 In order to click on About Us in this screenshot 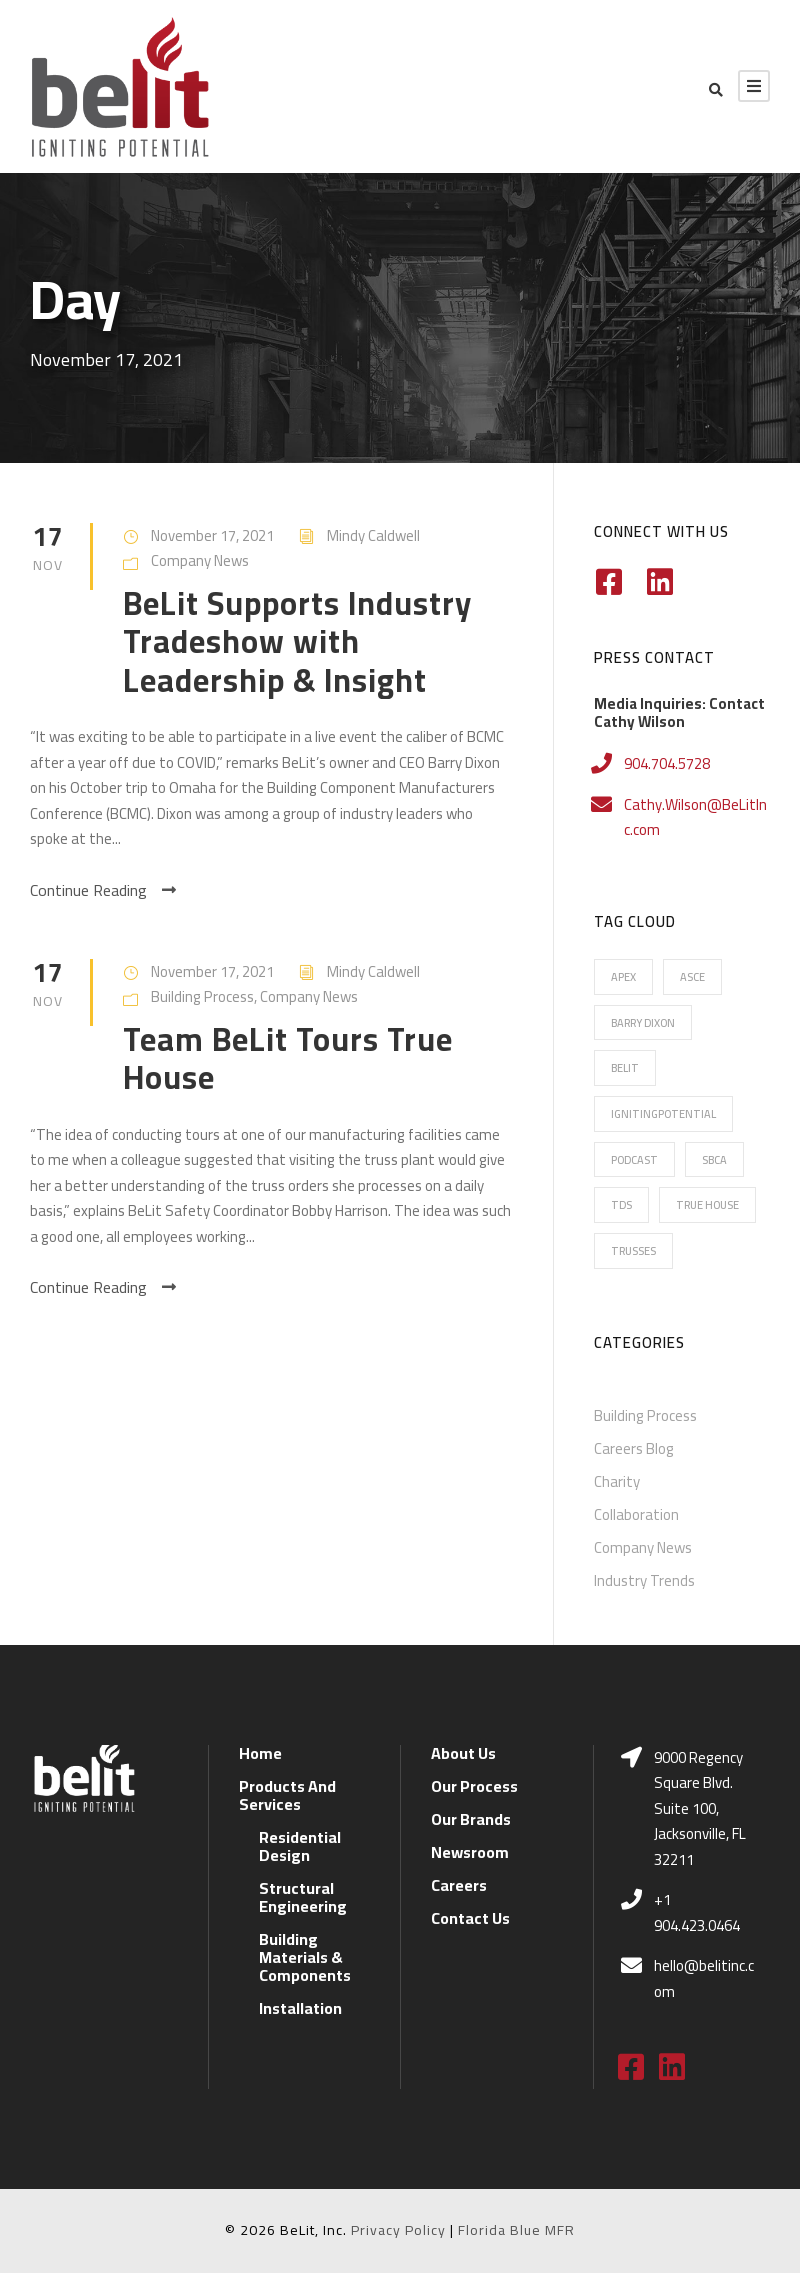, I will do `click(463, 1753)`.